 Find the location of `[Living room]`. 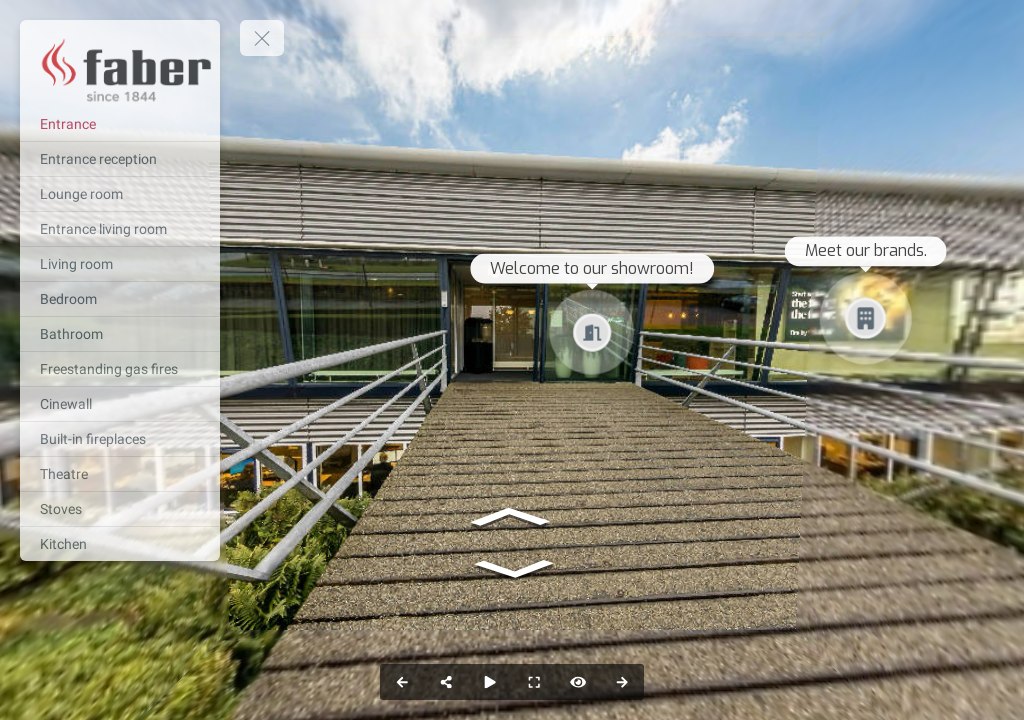

[Living room] is located at coordinates (120, 264).